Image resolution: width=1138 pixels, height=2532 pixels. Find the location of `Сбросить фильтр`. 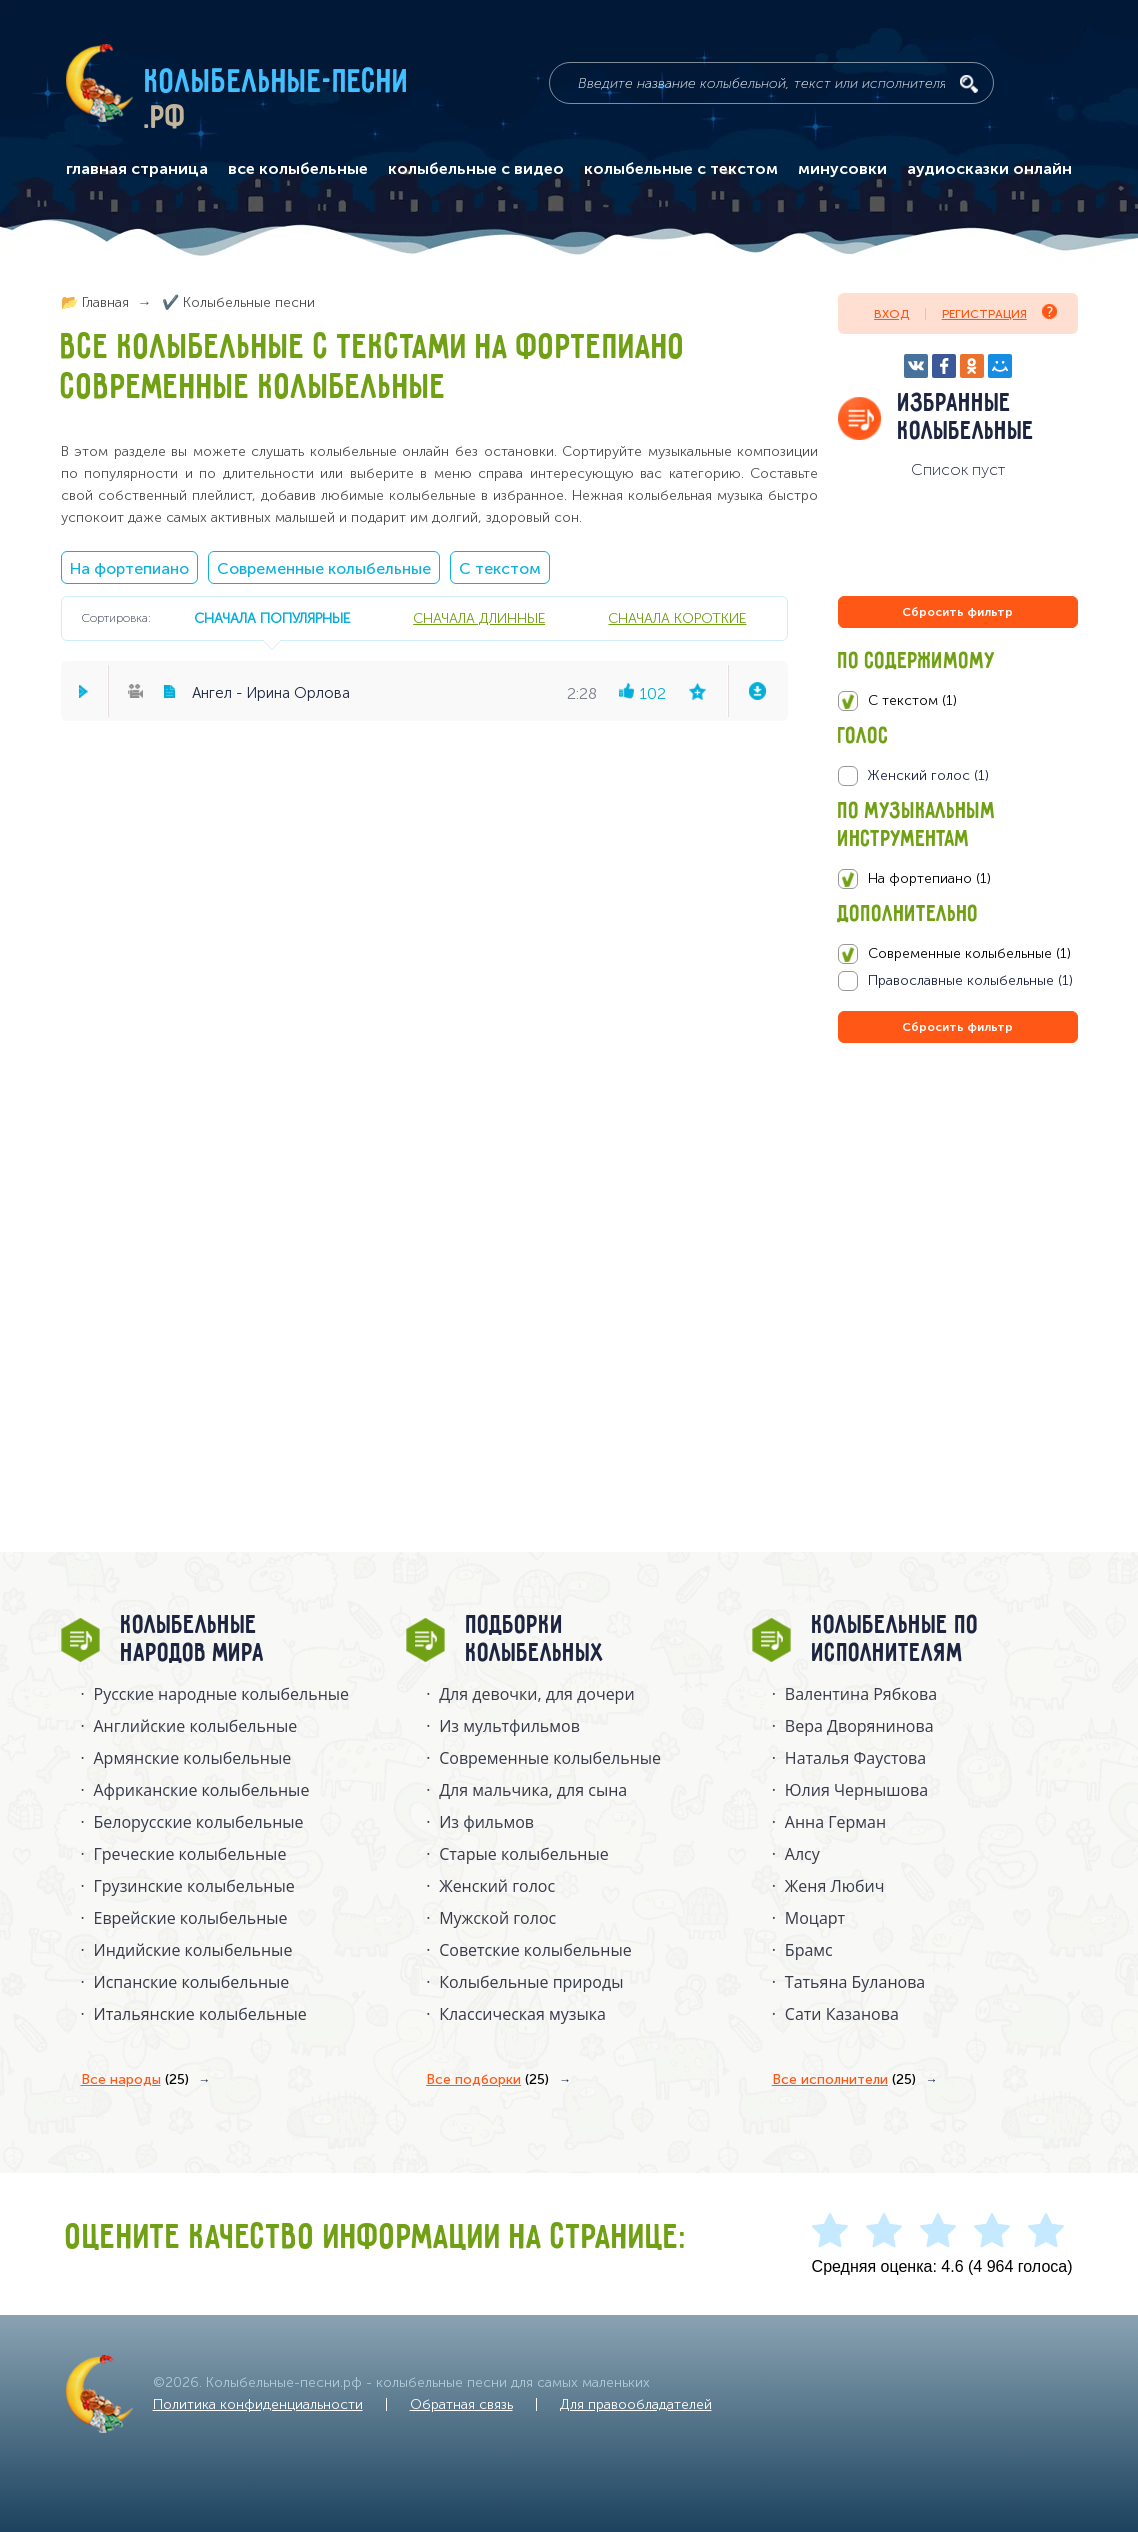

Сбросить фильтр is located at coordinates (957, 612).